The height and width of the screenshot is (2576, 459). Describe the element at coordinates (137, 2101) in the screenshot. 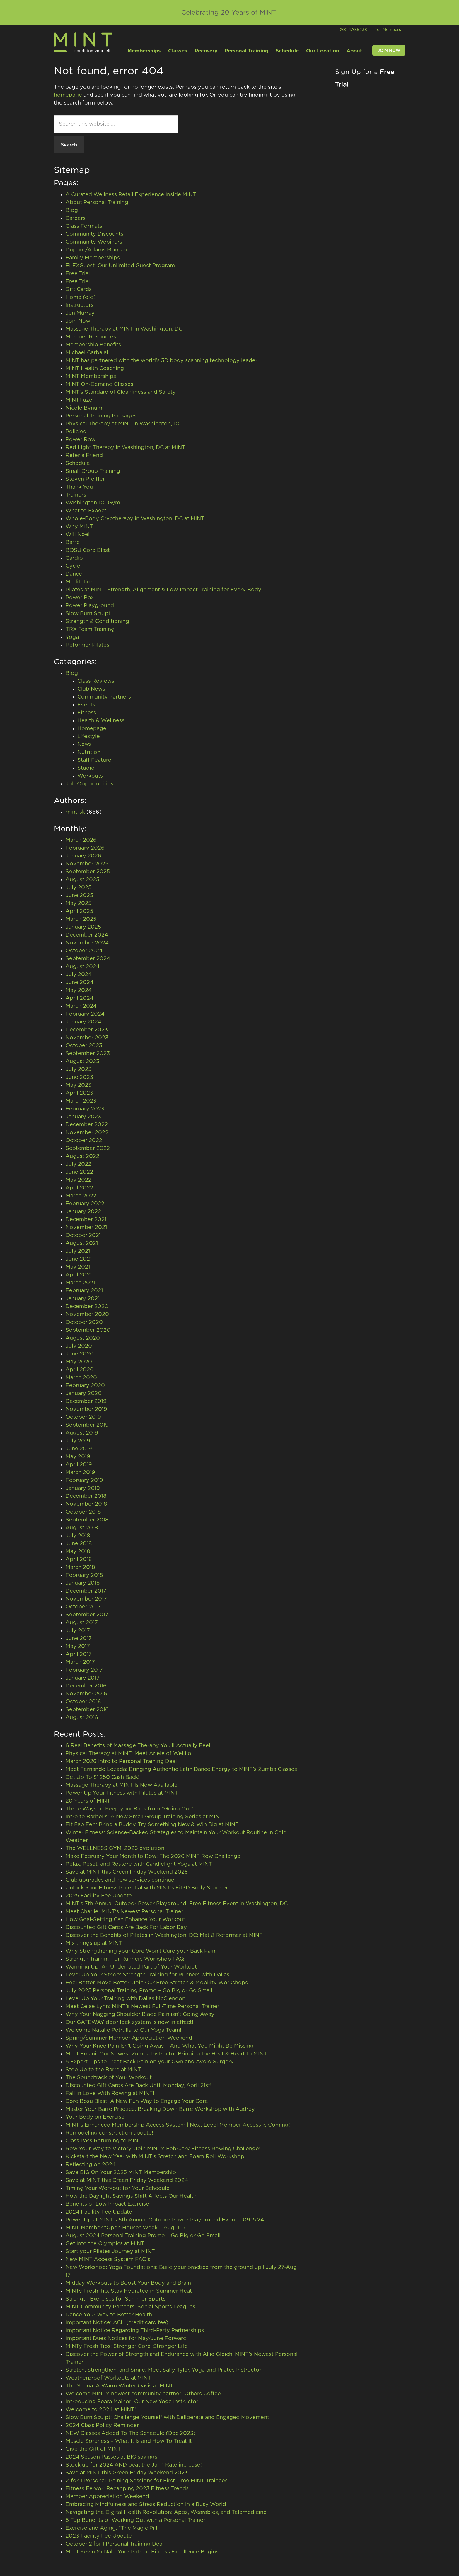

I see `Core Bosu Blast: A New Fun Way to Engage Your Core` at that location.